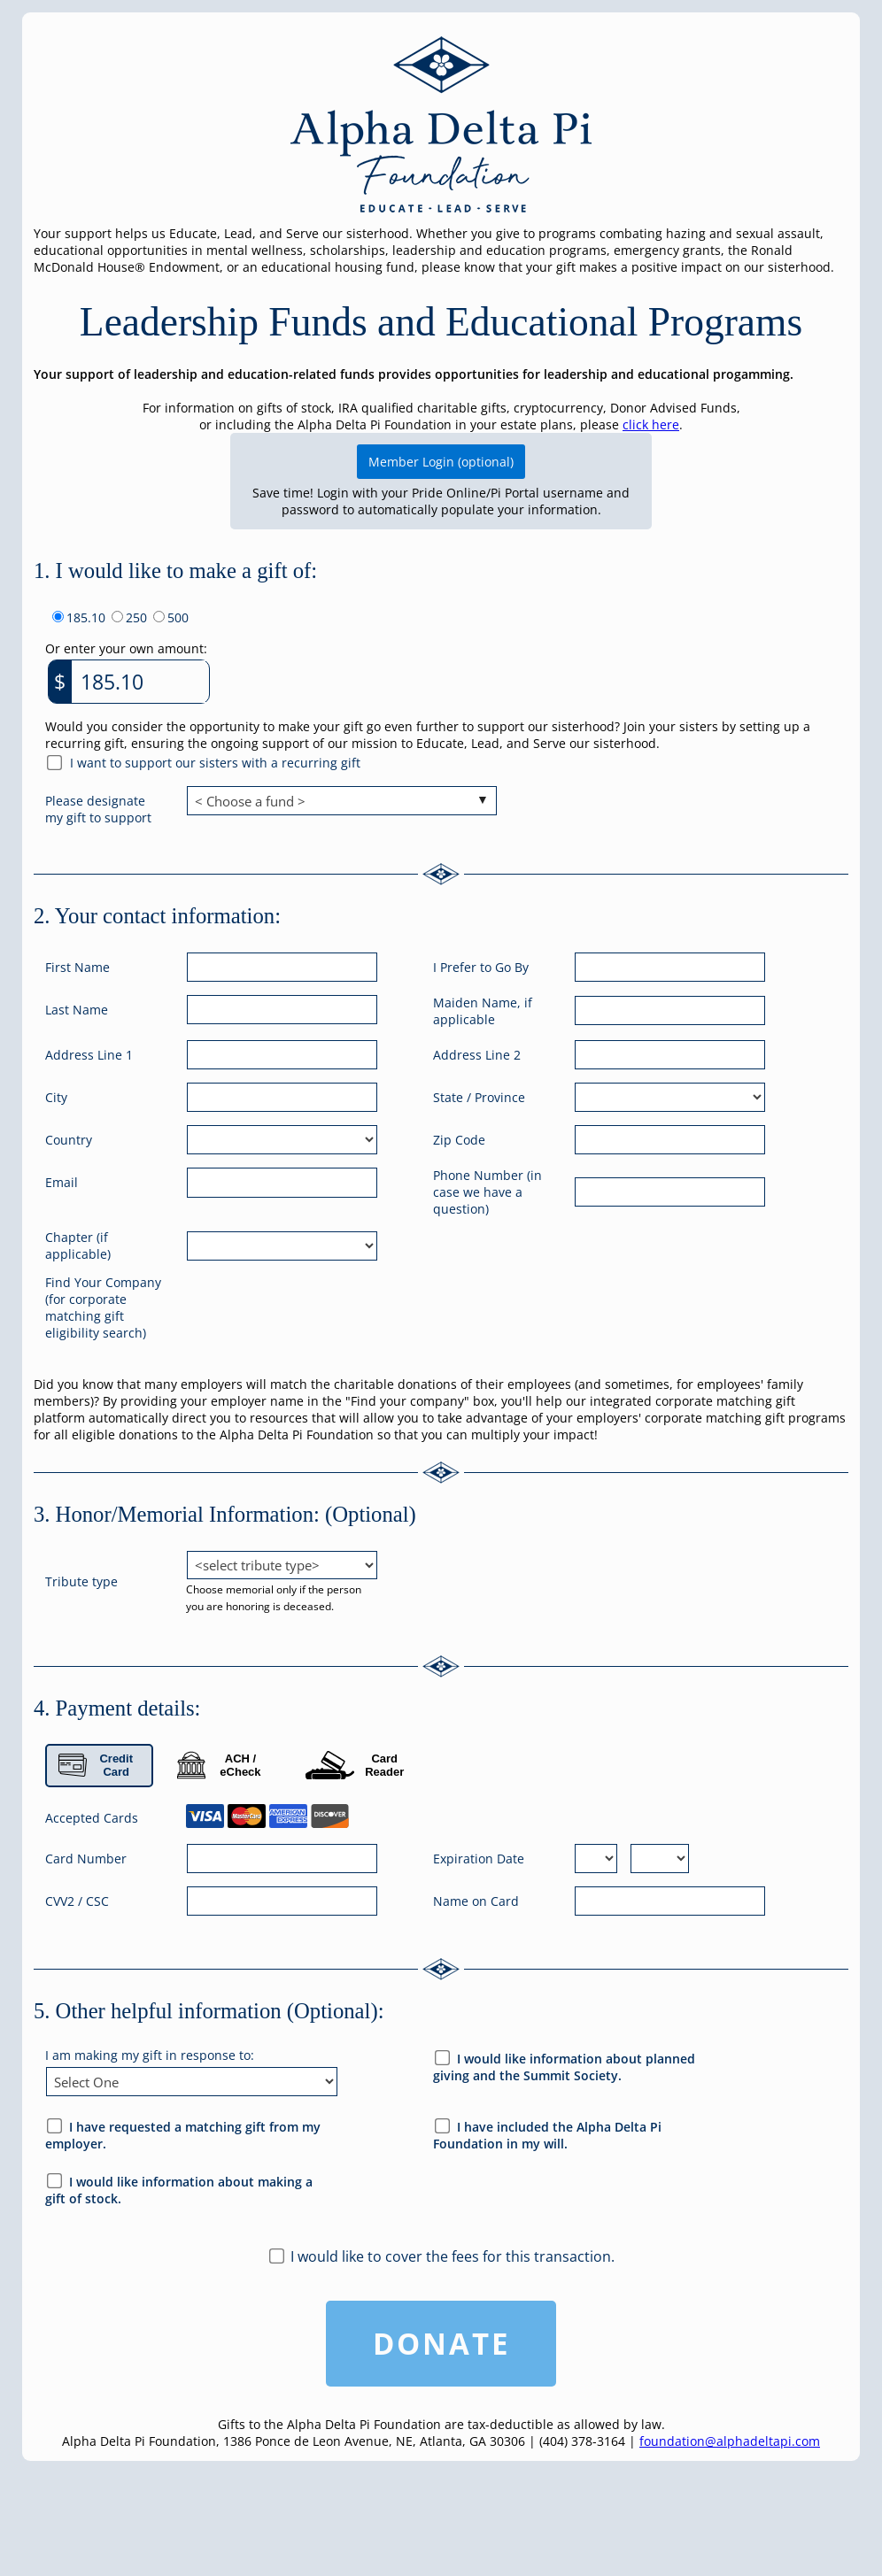 The height and width of the screenshot is (2576, 882). Describe the element at coordinates (136, 617) in the screenshot. I see `250` at that location.